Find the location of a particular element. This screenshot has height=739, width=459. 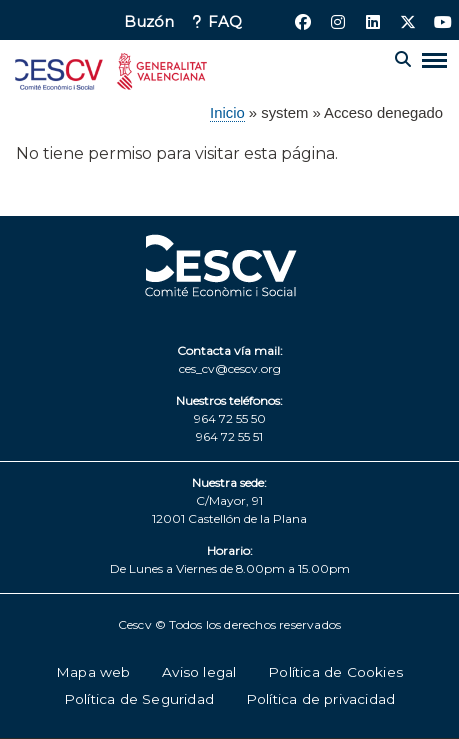

Política de Cookies is located at coordinates (335, 672).